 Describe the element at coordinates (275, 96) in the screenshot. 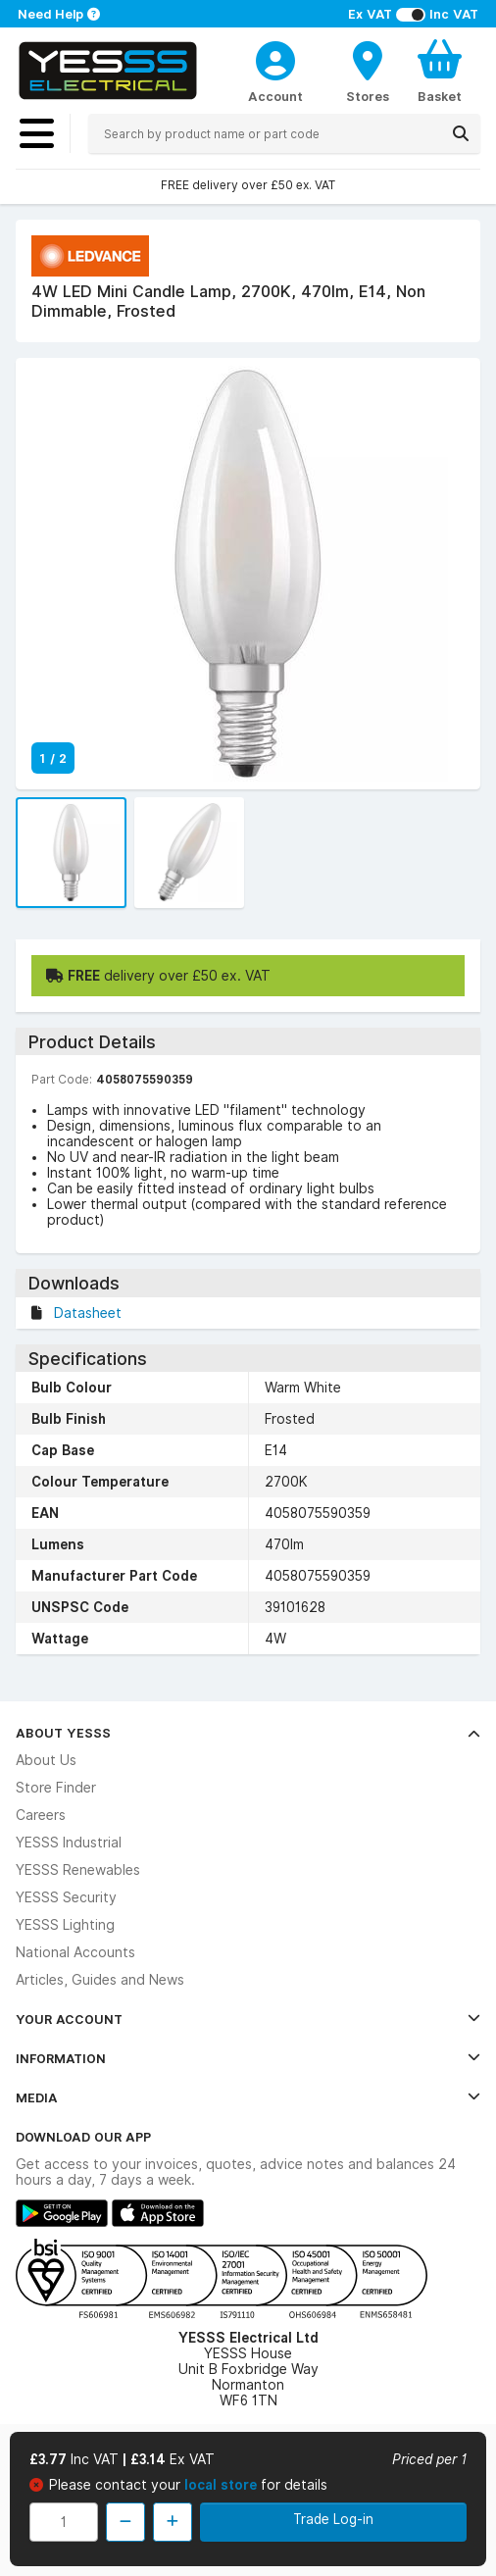

I see `Account [CustomerLoginText]` at that location.